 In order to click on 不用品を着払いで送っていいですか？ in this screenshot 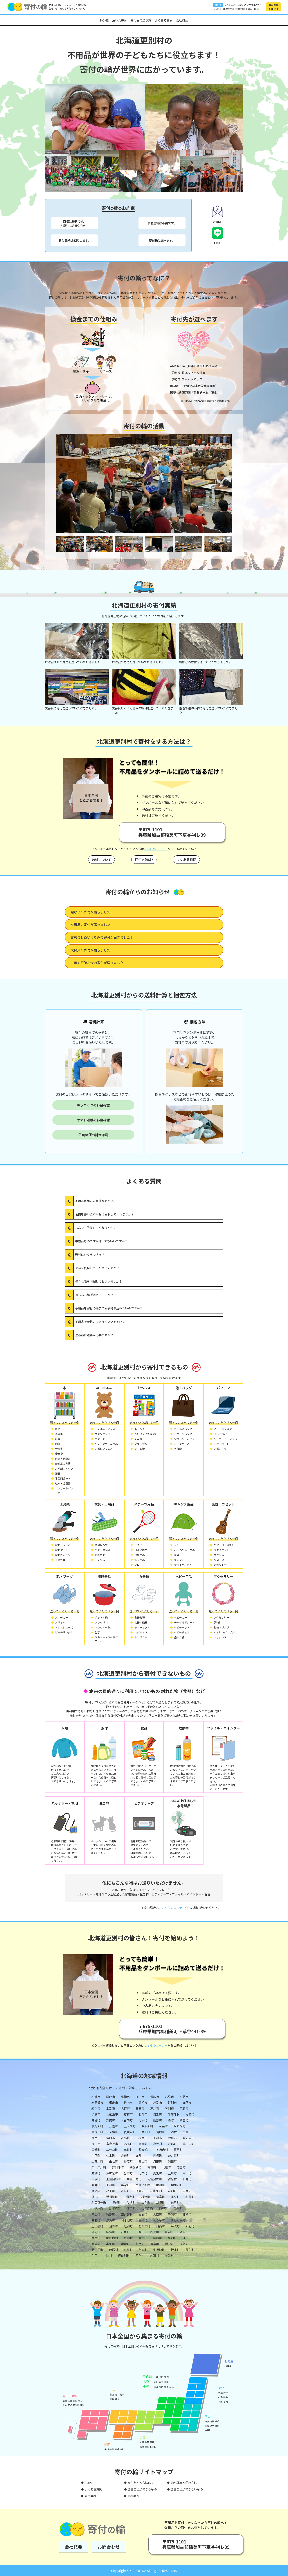, I will do `click(100, 1321)`.